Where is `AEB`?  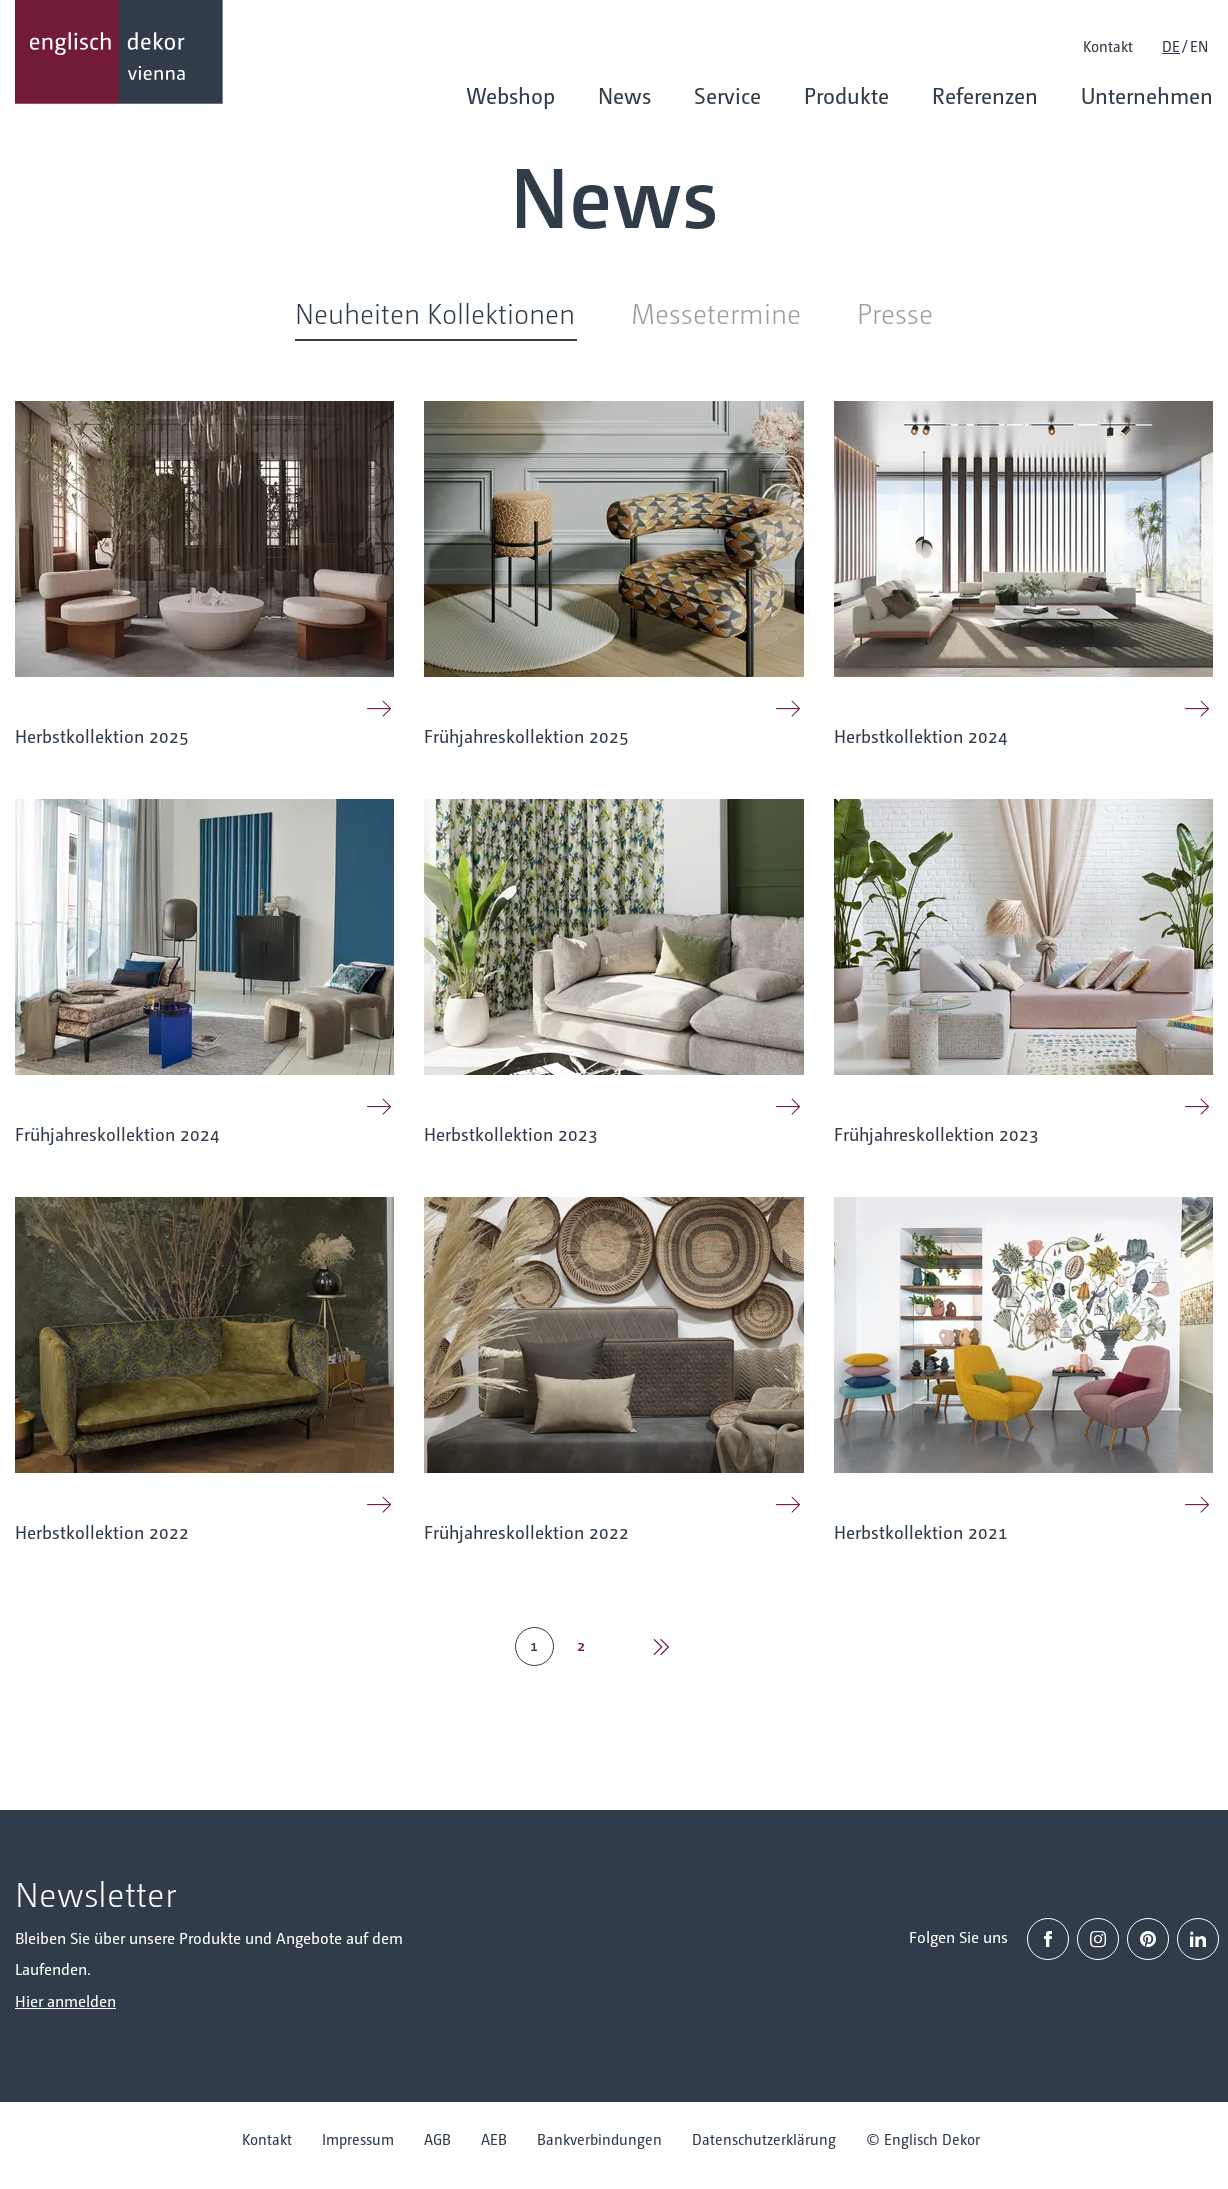 AEB is located at coordinates (494, 2138).